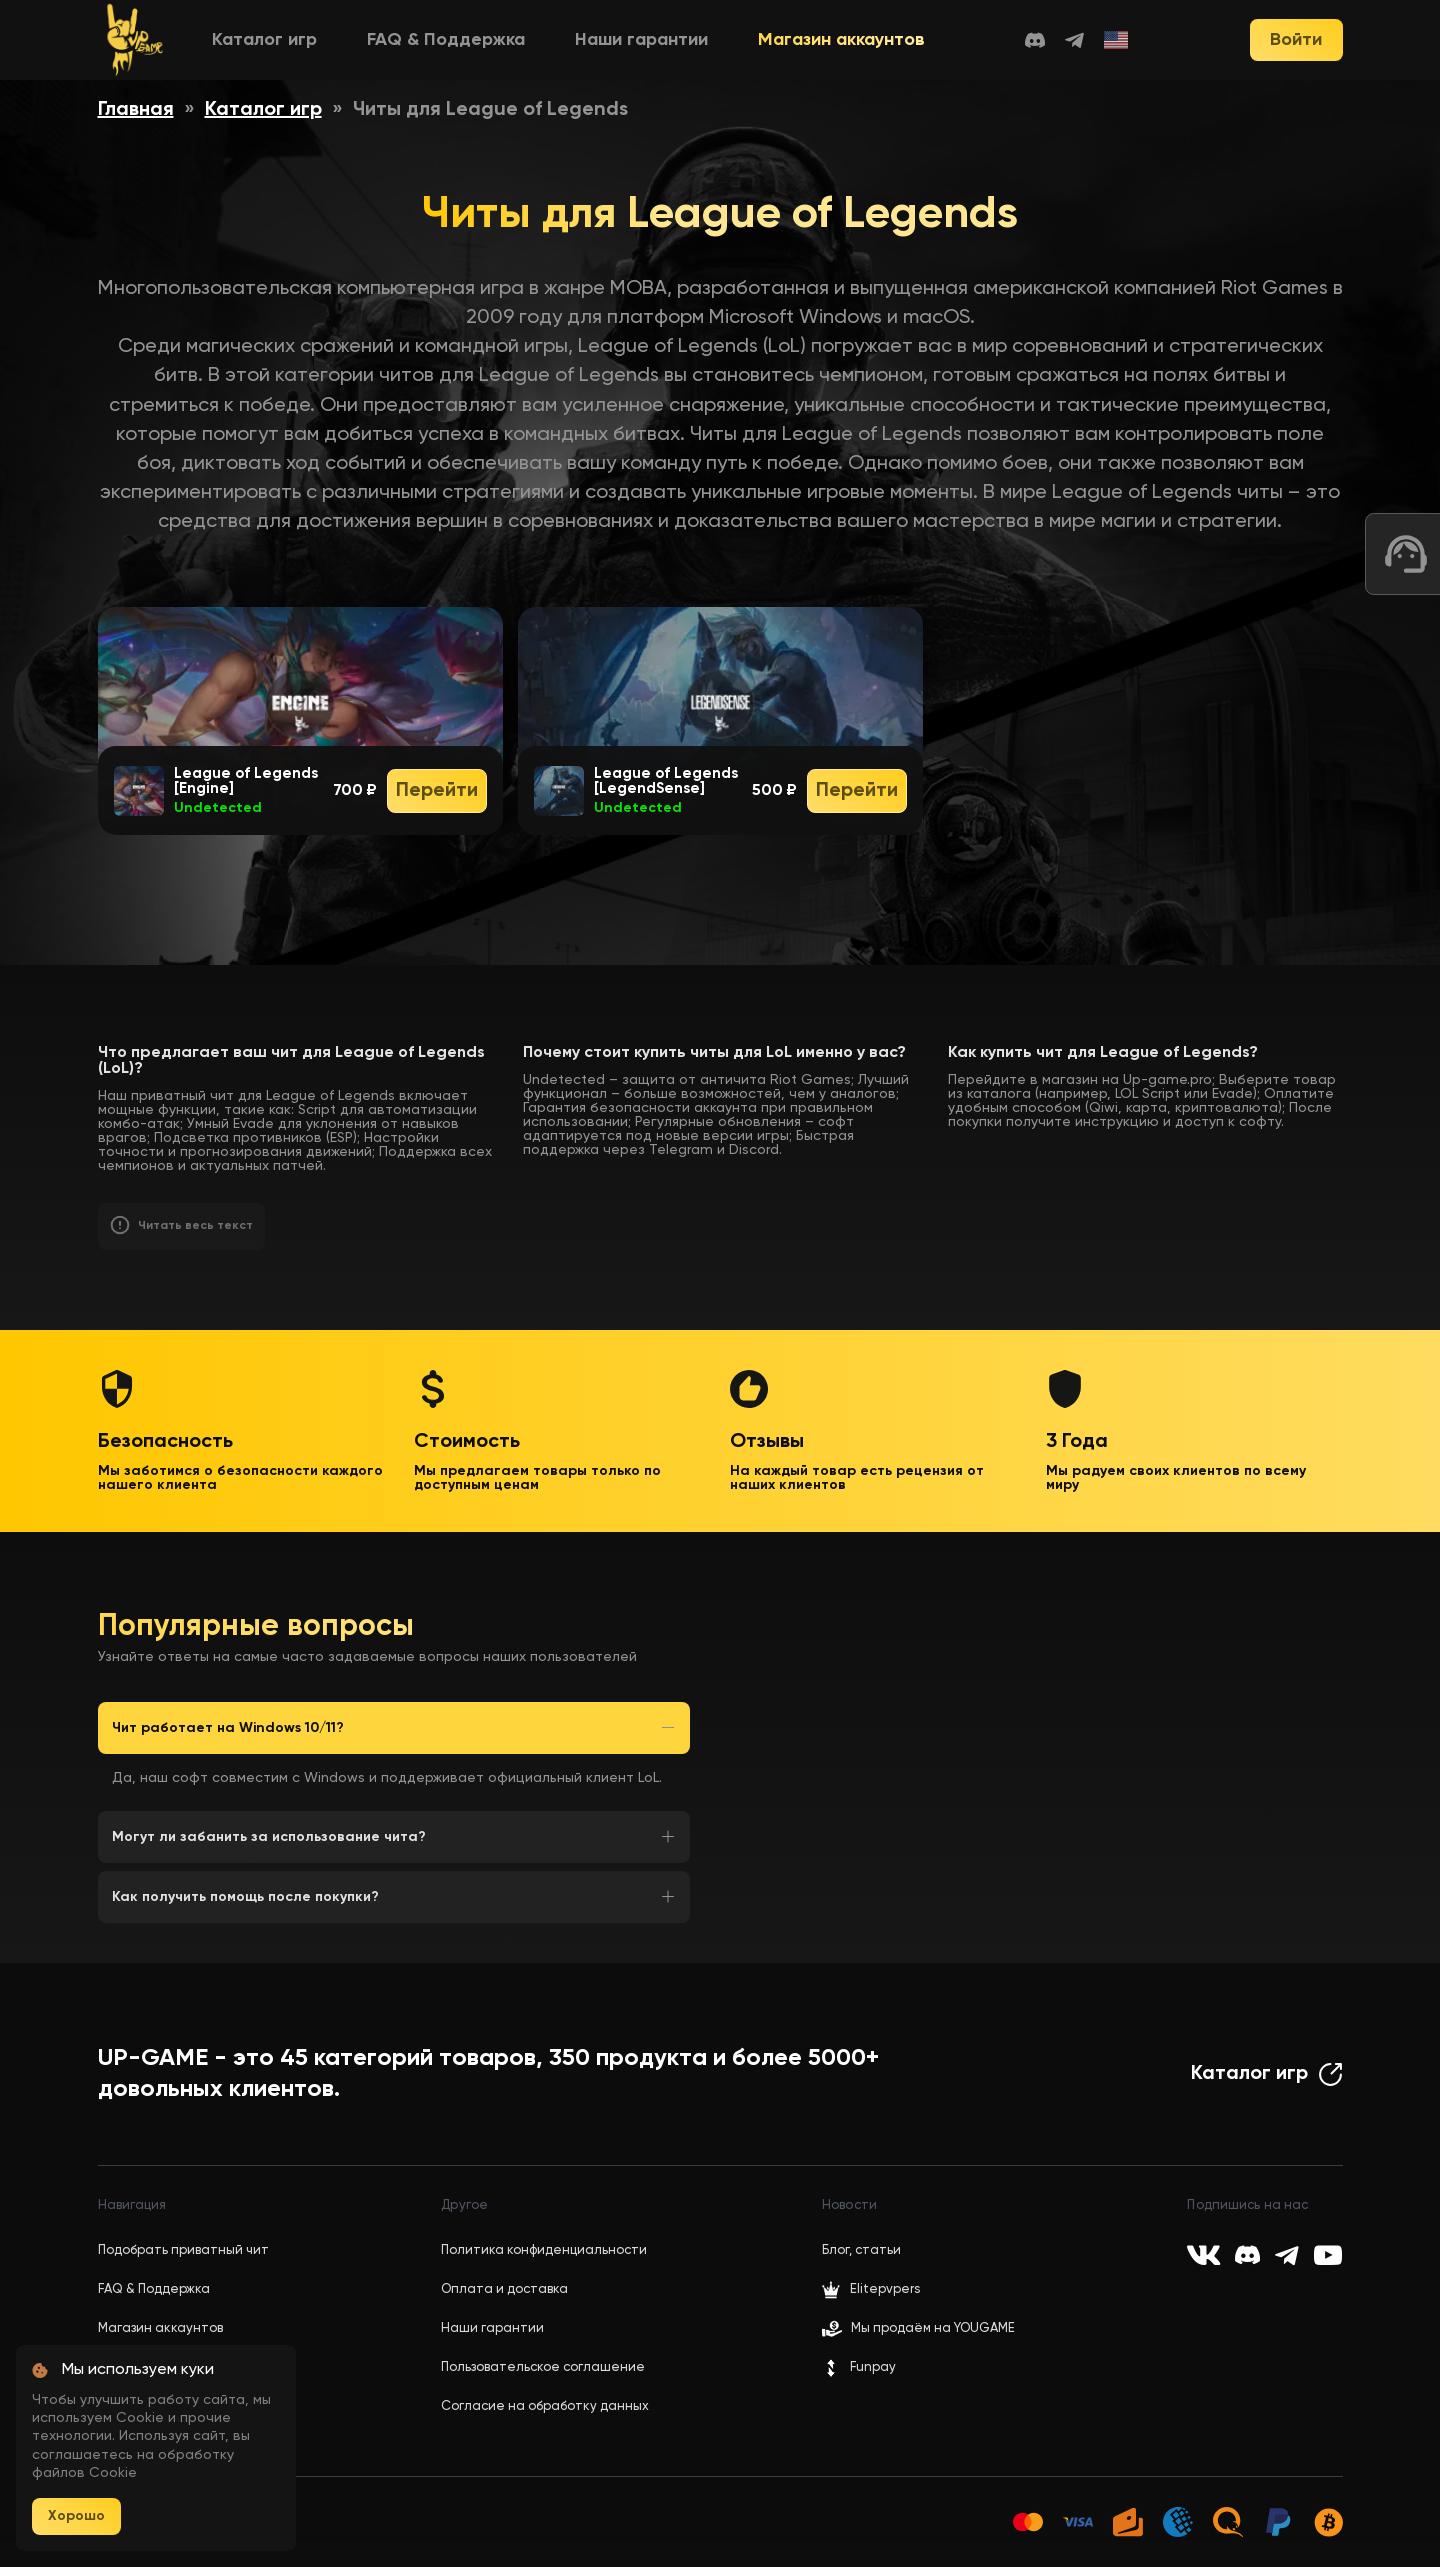  I want to click on Магазин аккаунтов, so click(841, 40).